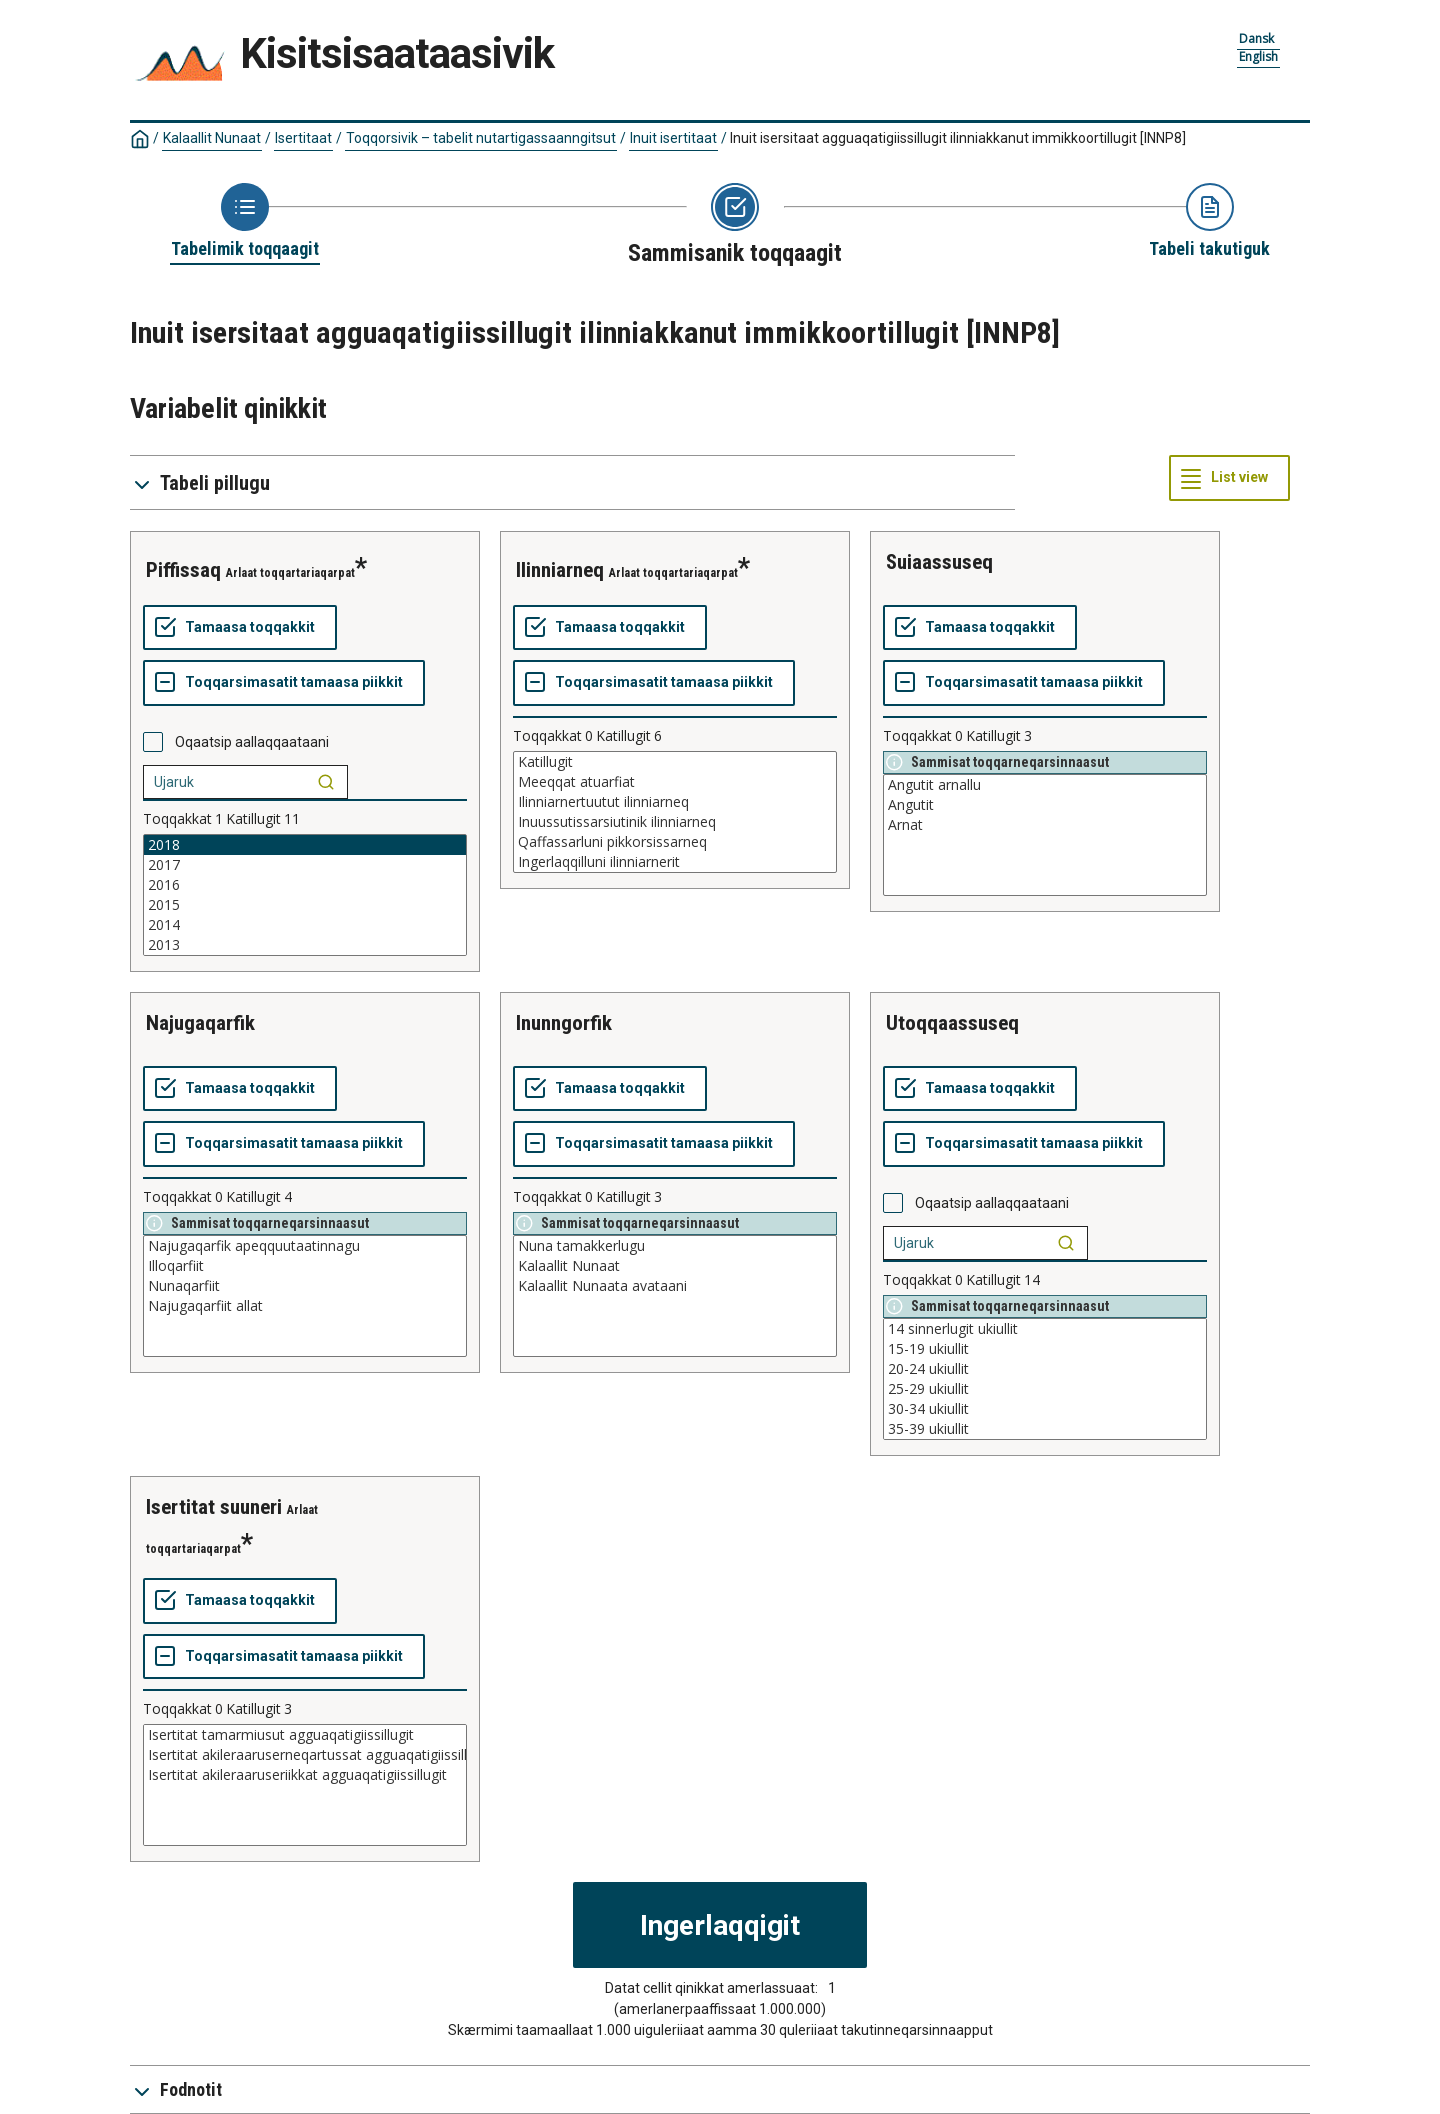 This screenshot has width=1440, height=2114. Describe the element at coordinates (1045, 1349) in the screenshot. I see `15-19 ukiullit` at that location.